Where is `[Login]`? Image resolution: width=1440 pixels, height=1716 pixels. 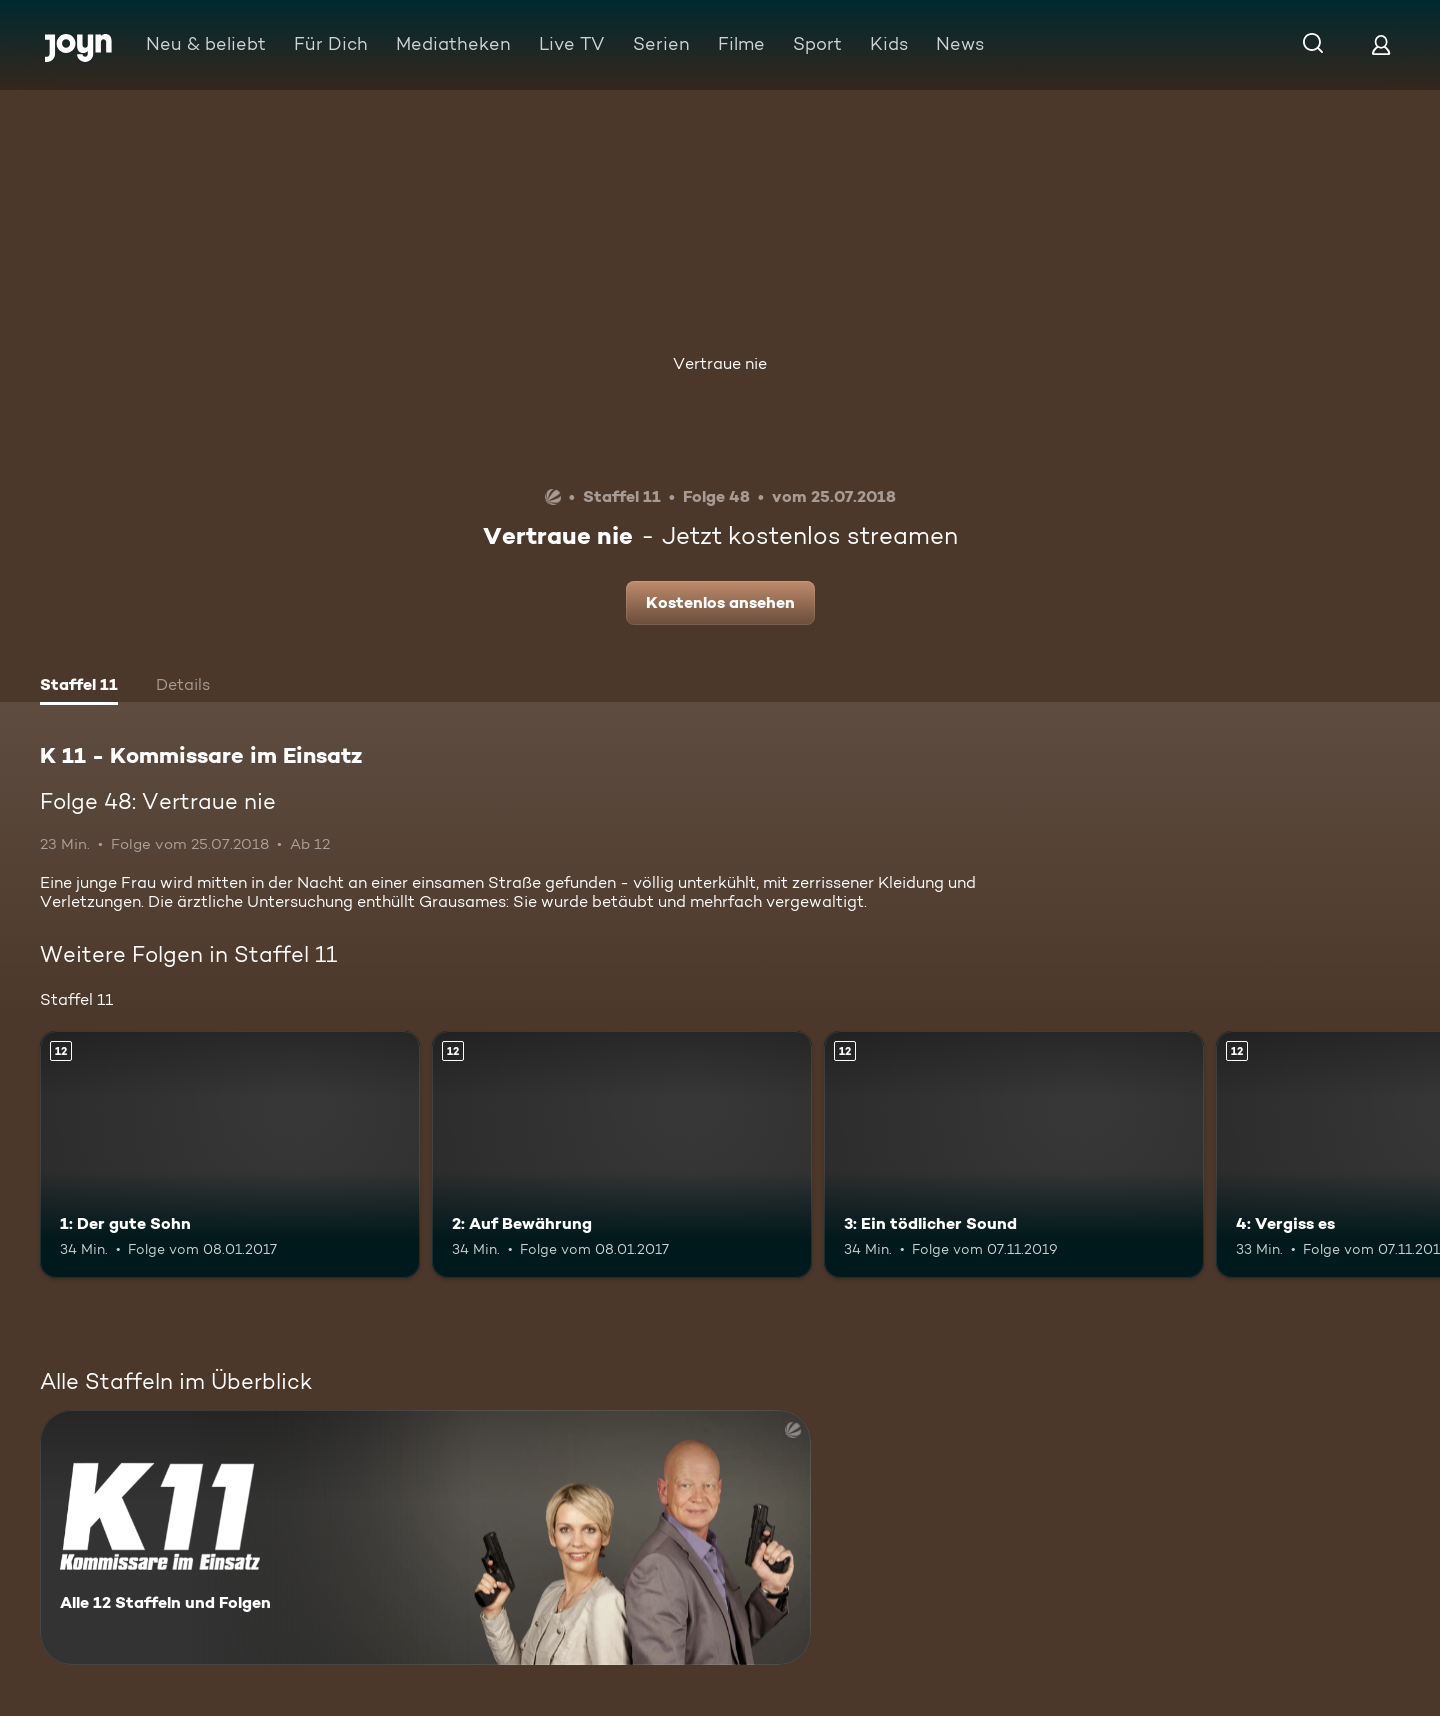 [Login] is located at coordinates (1381, 44).